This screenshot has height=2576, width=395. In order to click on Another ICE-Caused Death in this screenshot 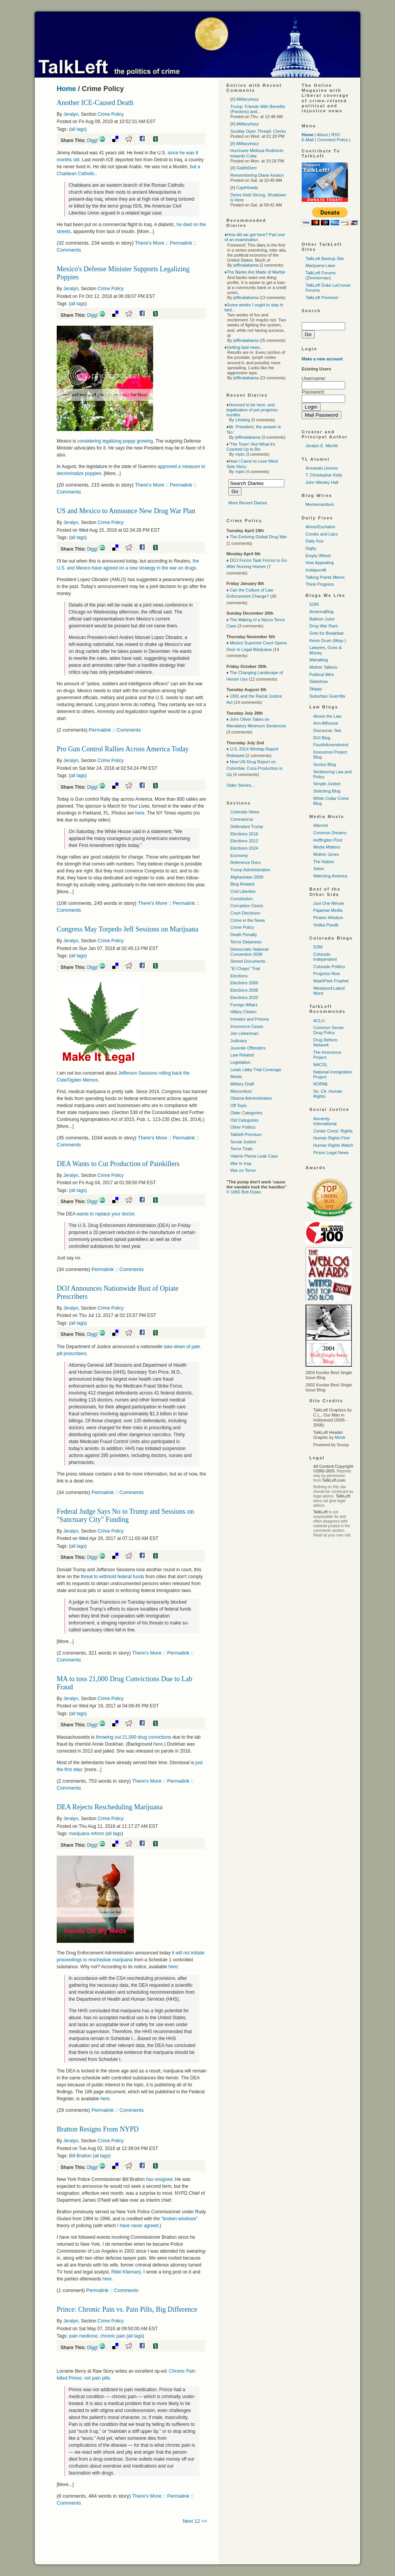, I will do `click(95, 102)`.